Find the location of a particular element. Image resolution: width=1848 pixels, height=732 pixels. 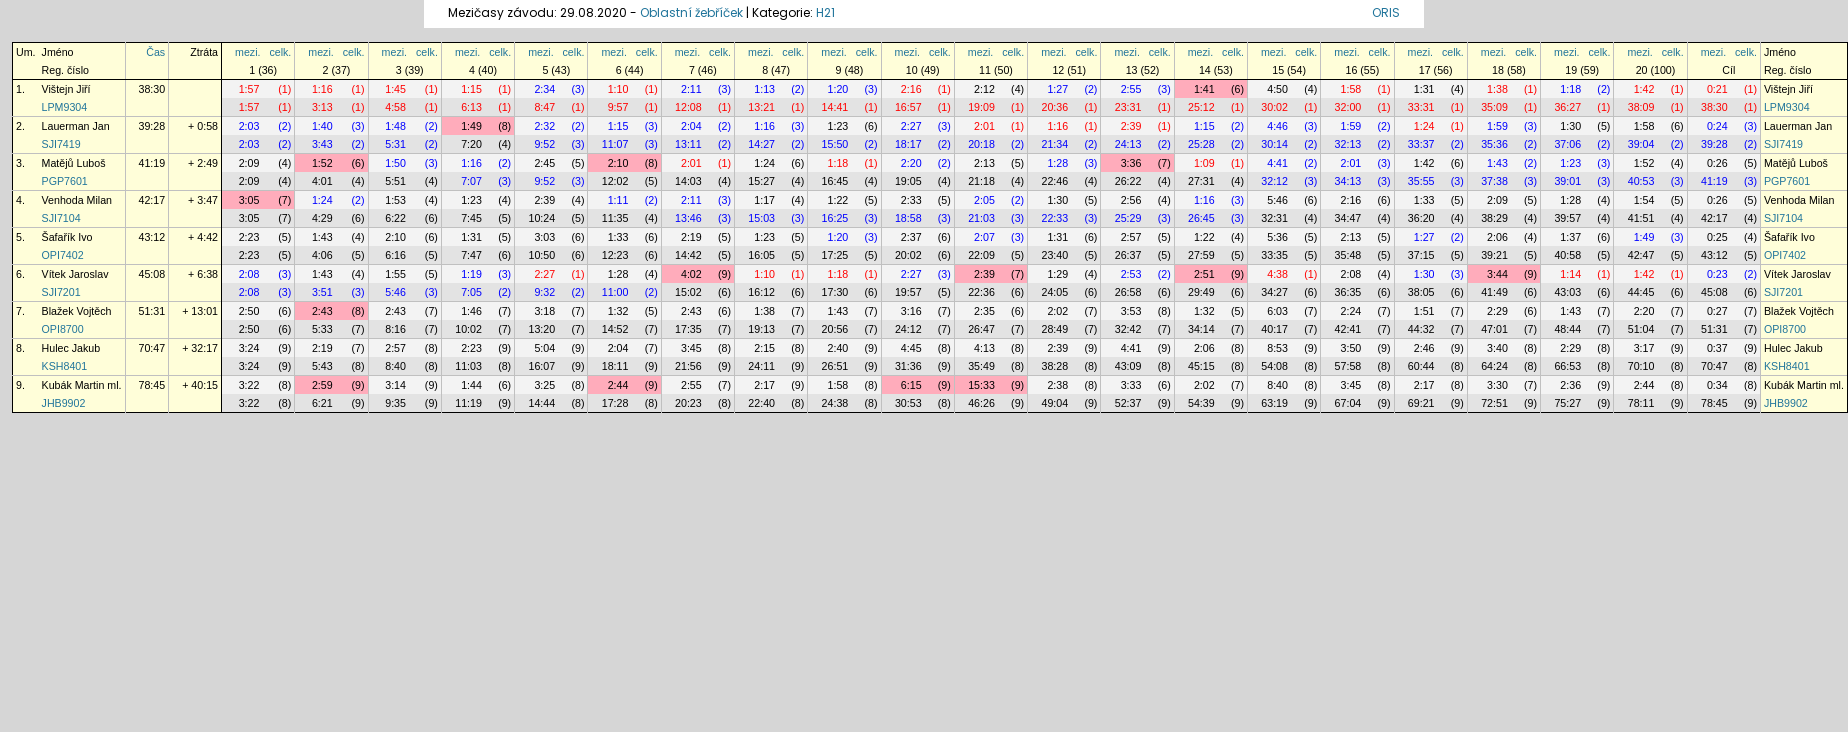

11:07 is located at coordinates (615, 144).